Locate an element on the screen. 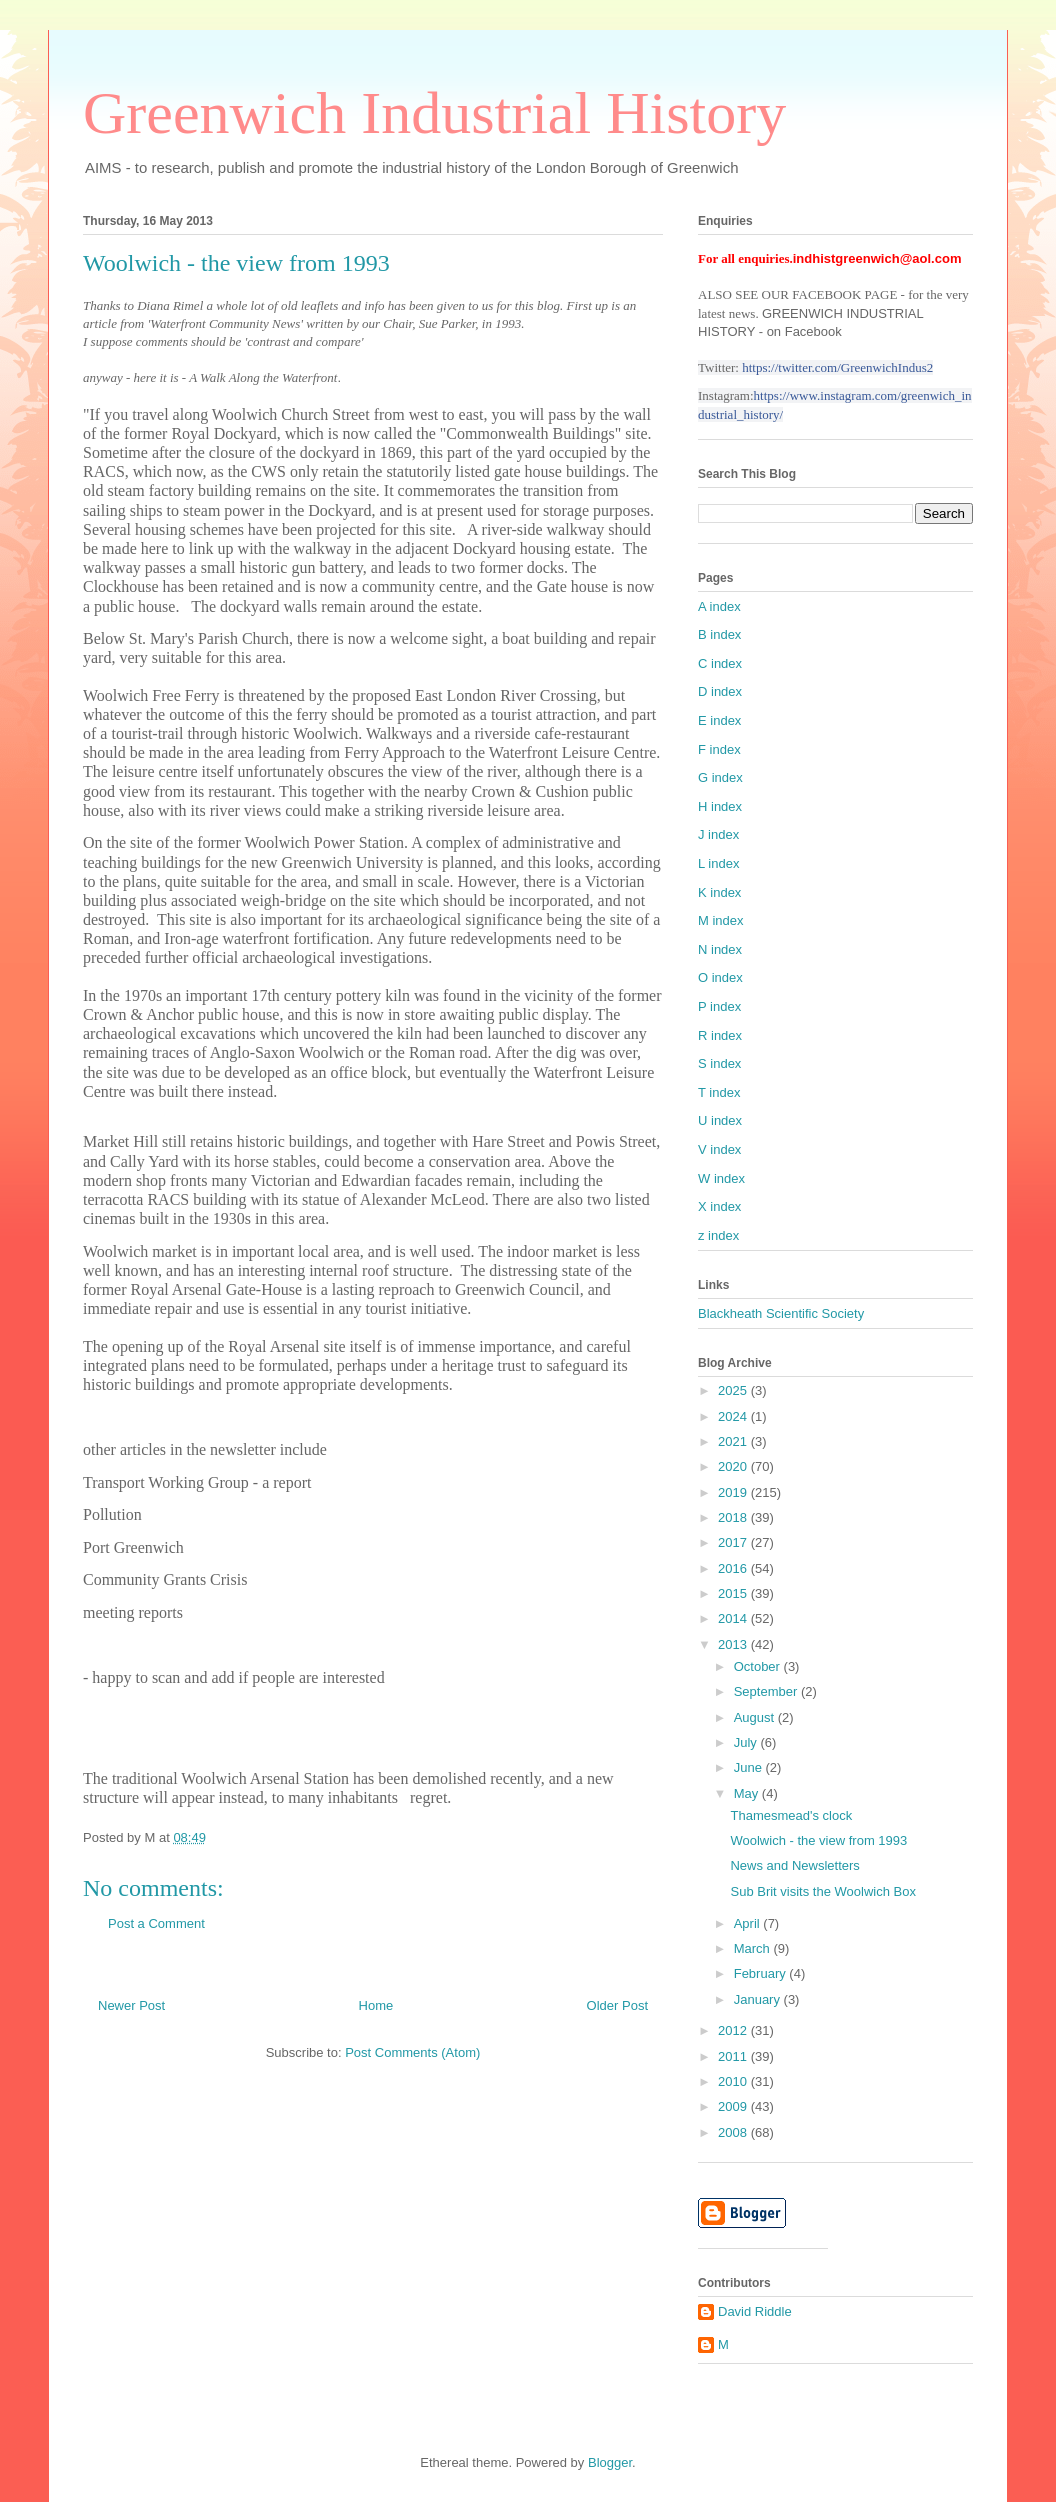  U index is located at coordinates (720, 1120).